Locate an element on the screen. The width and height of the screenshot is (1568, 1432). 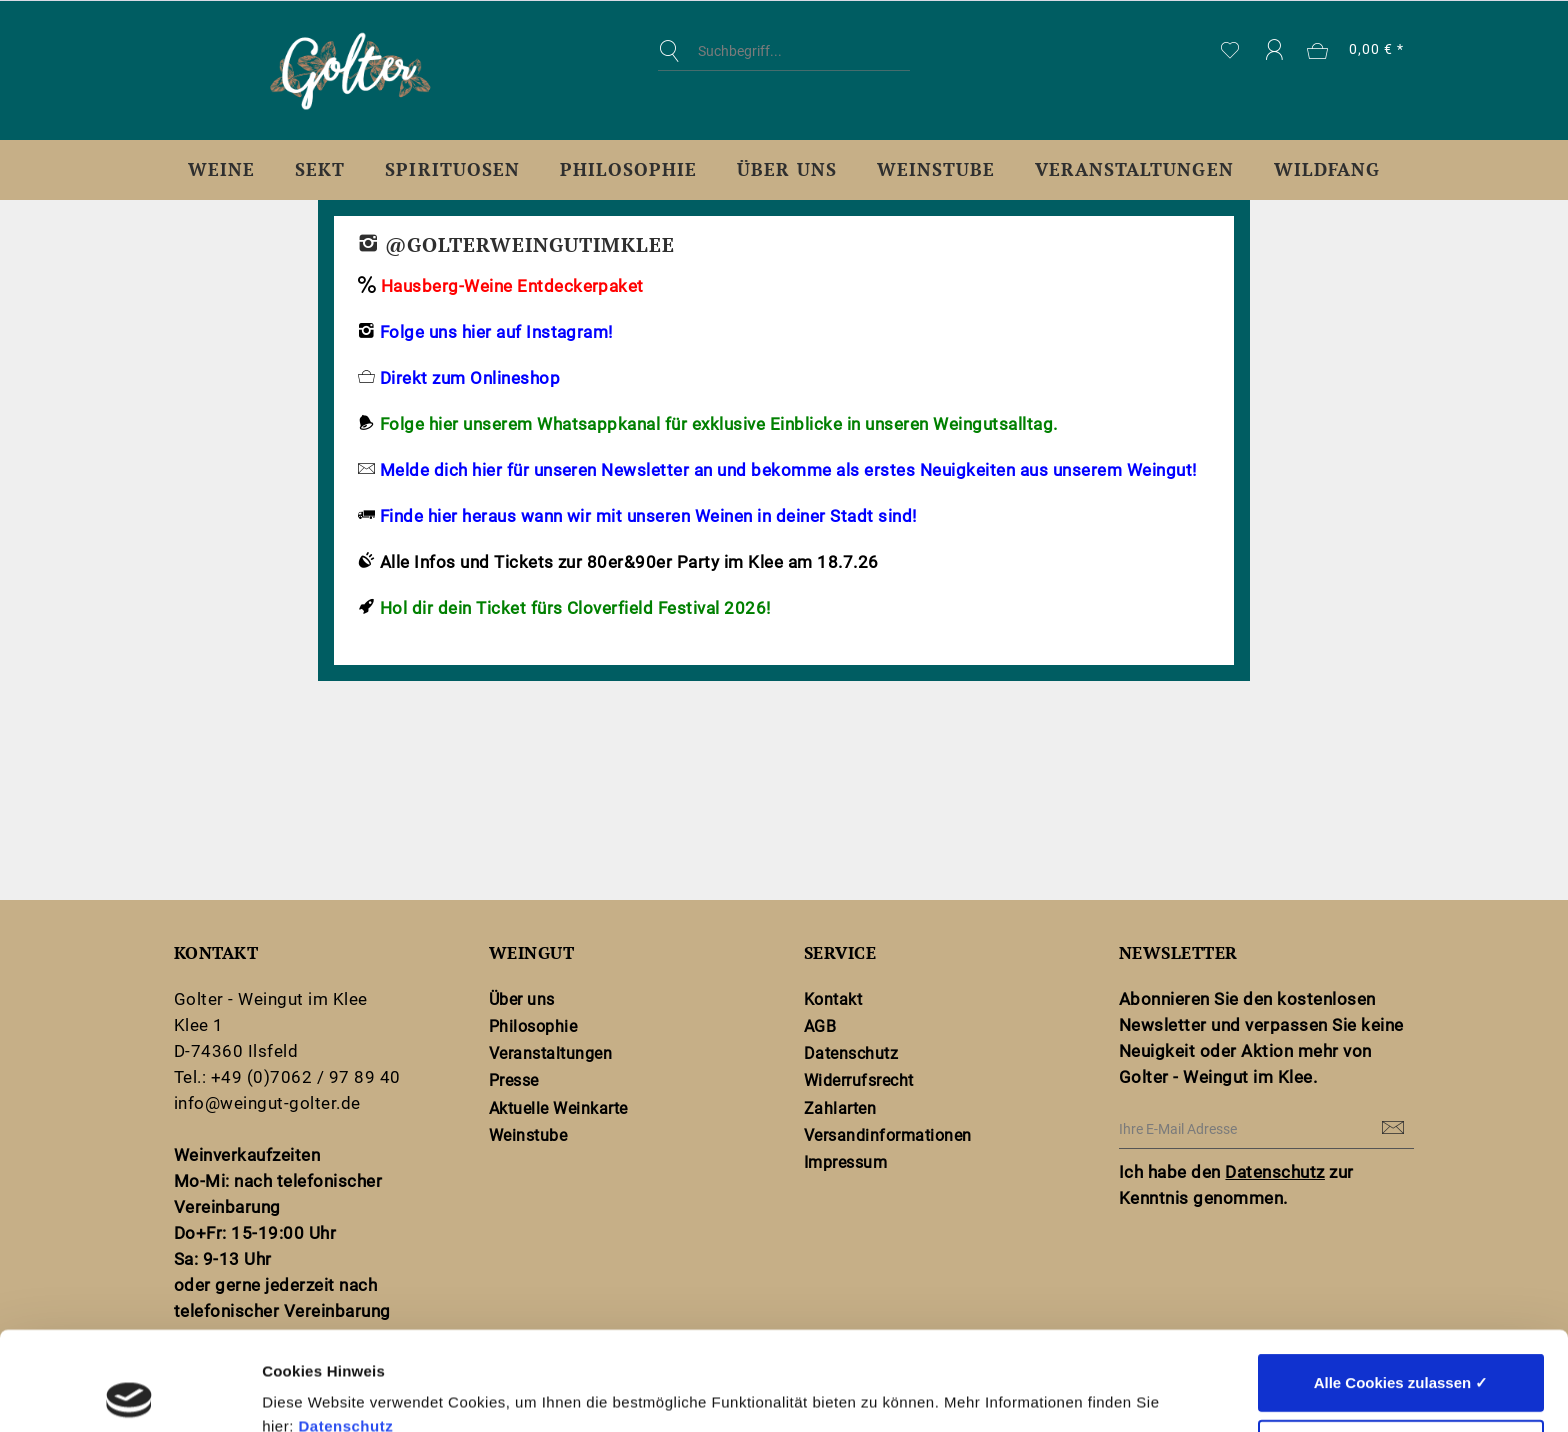
Folge hier unserem Whatsappkanal für exklusive Einblicke in unseren Weingutsalltag. is located at coordinates (719, 424).